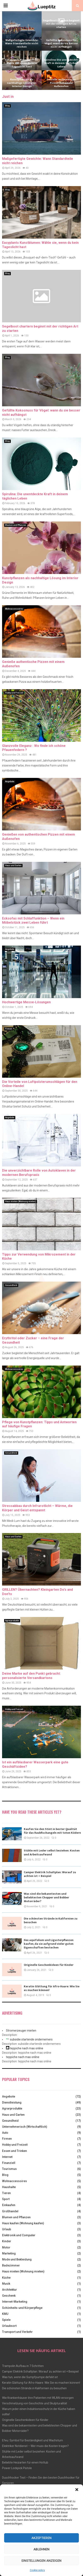  What do you see at coordinates (37, 1508) in the screenshot?
I see `Stressabbau durch Infrarotlicht – Wärme, die Körper und Geist entspannt` at bounding box center [37, 1508].